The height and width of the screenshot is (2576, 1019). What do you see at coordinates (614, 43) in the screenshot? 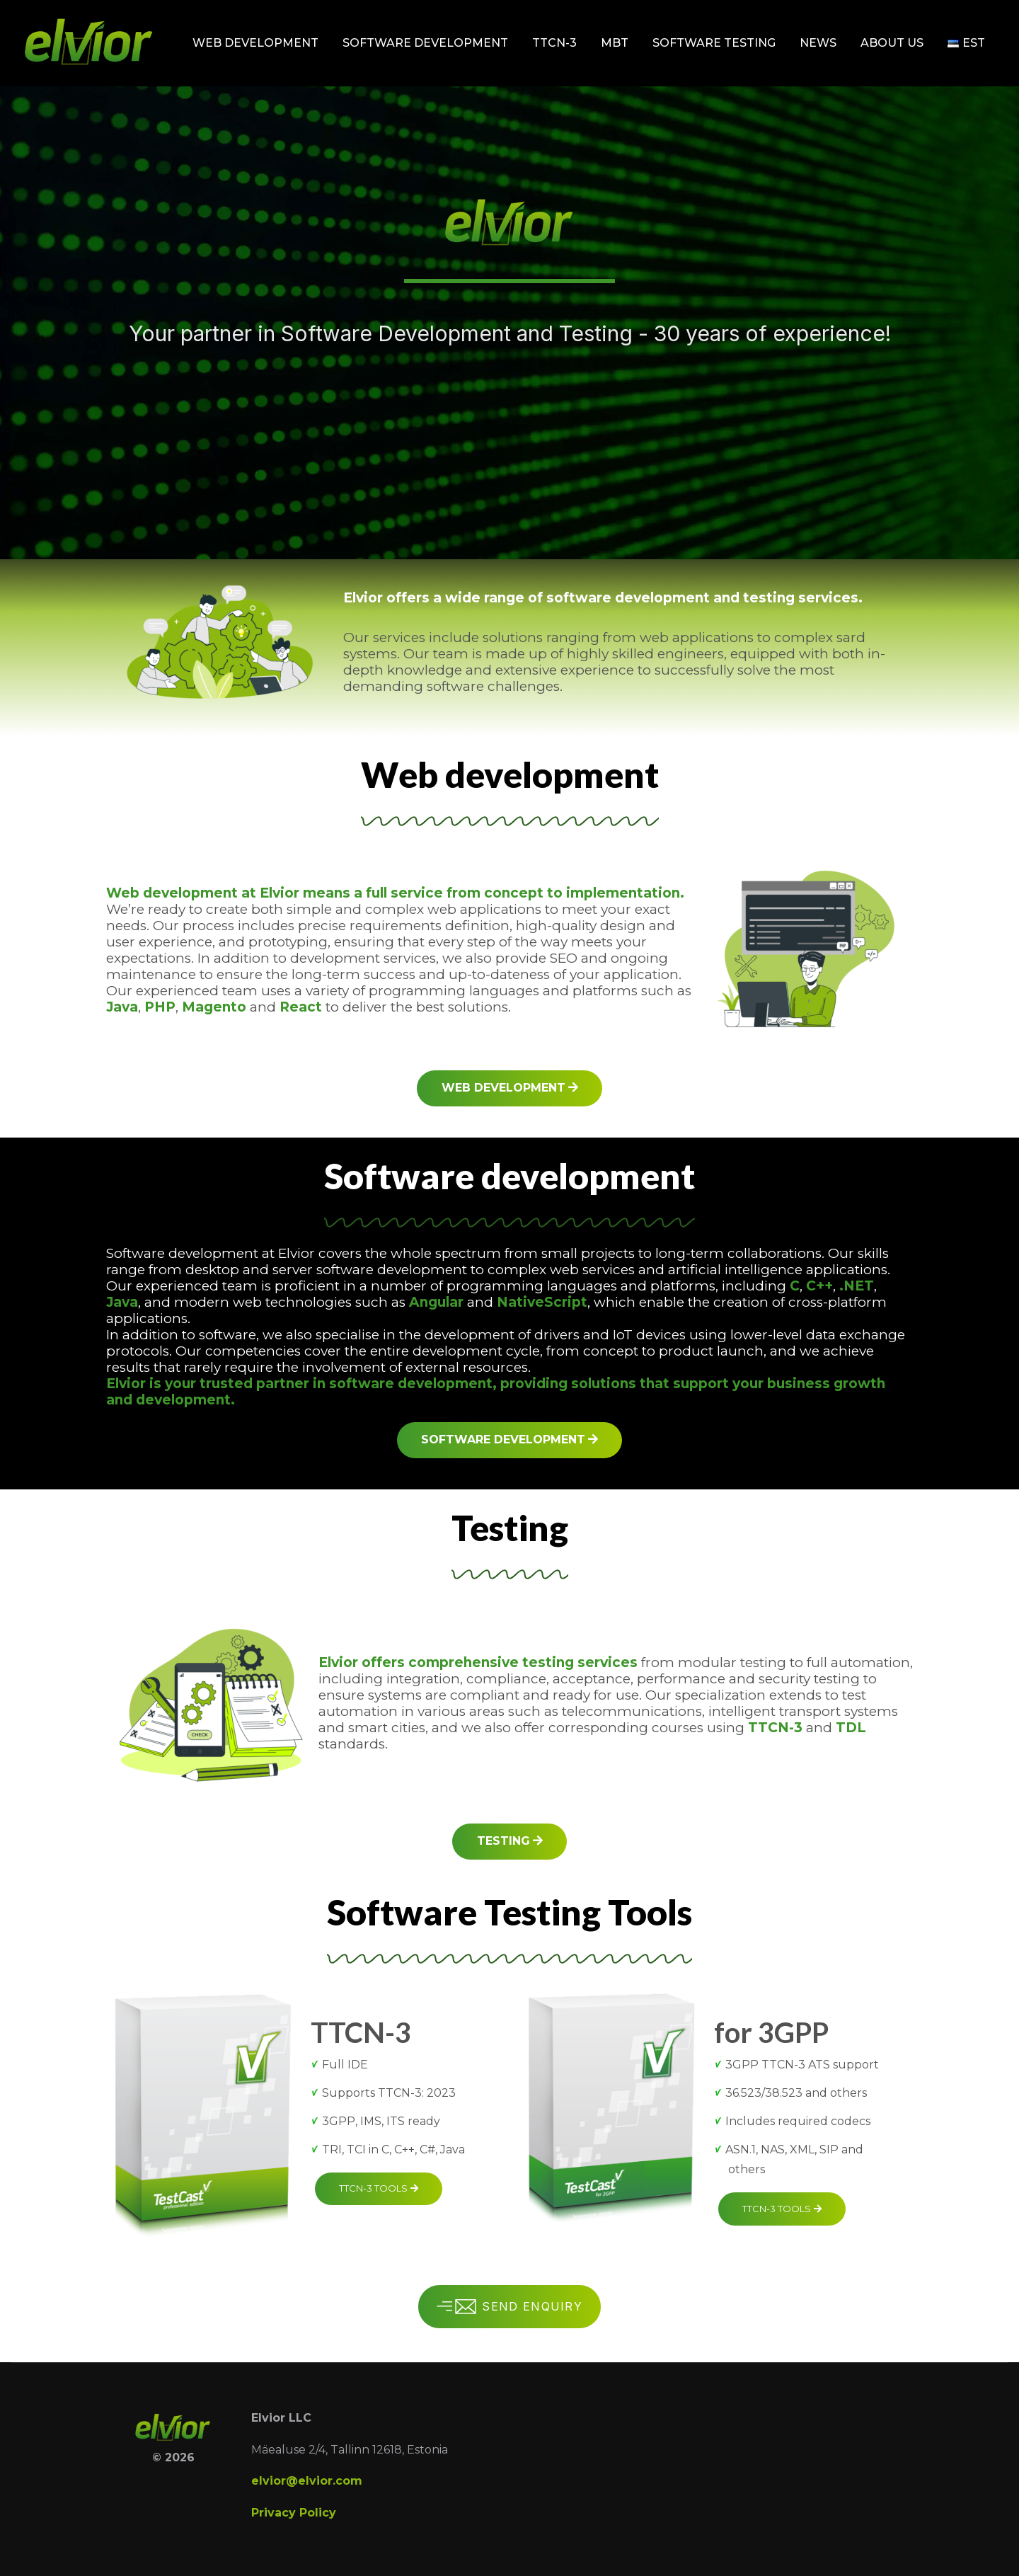
I see `MBT` at bounding box center [614, 43].